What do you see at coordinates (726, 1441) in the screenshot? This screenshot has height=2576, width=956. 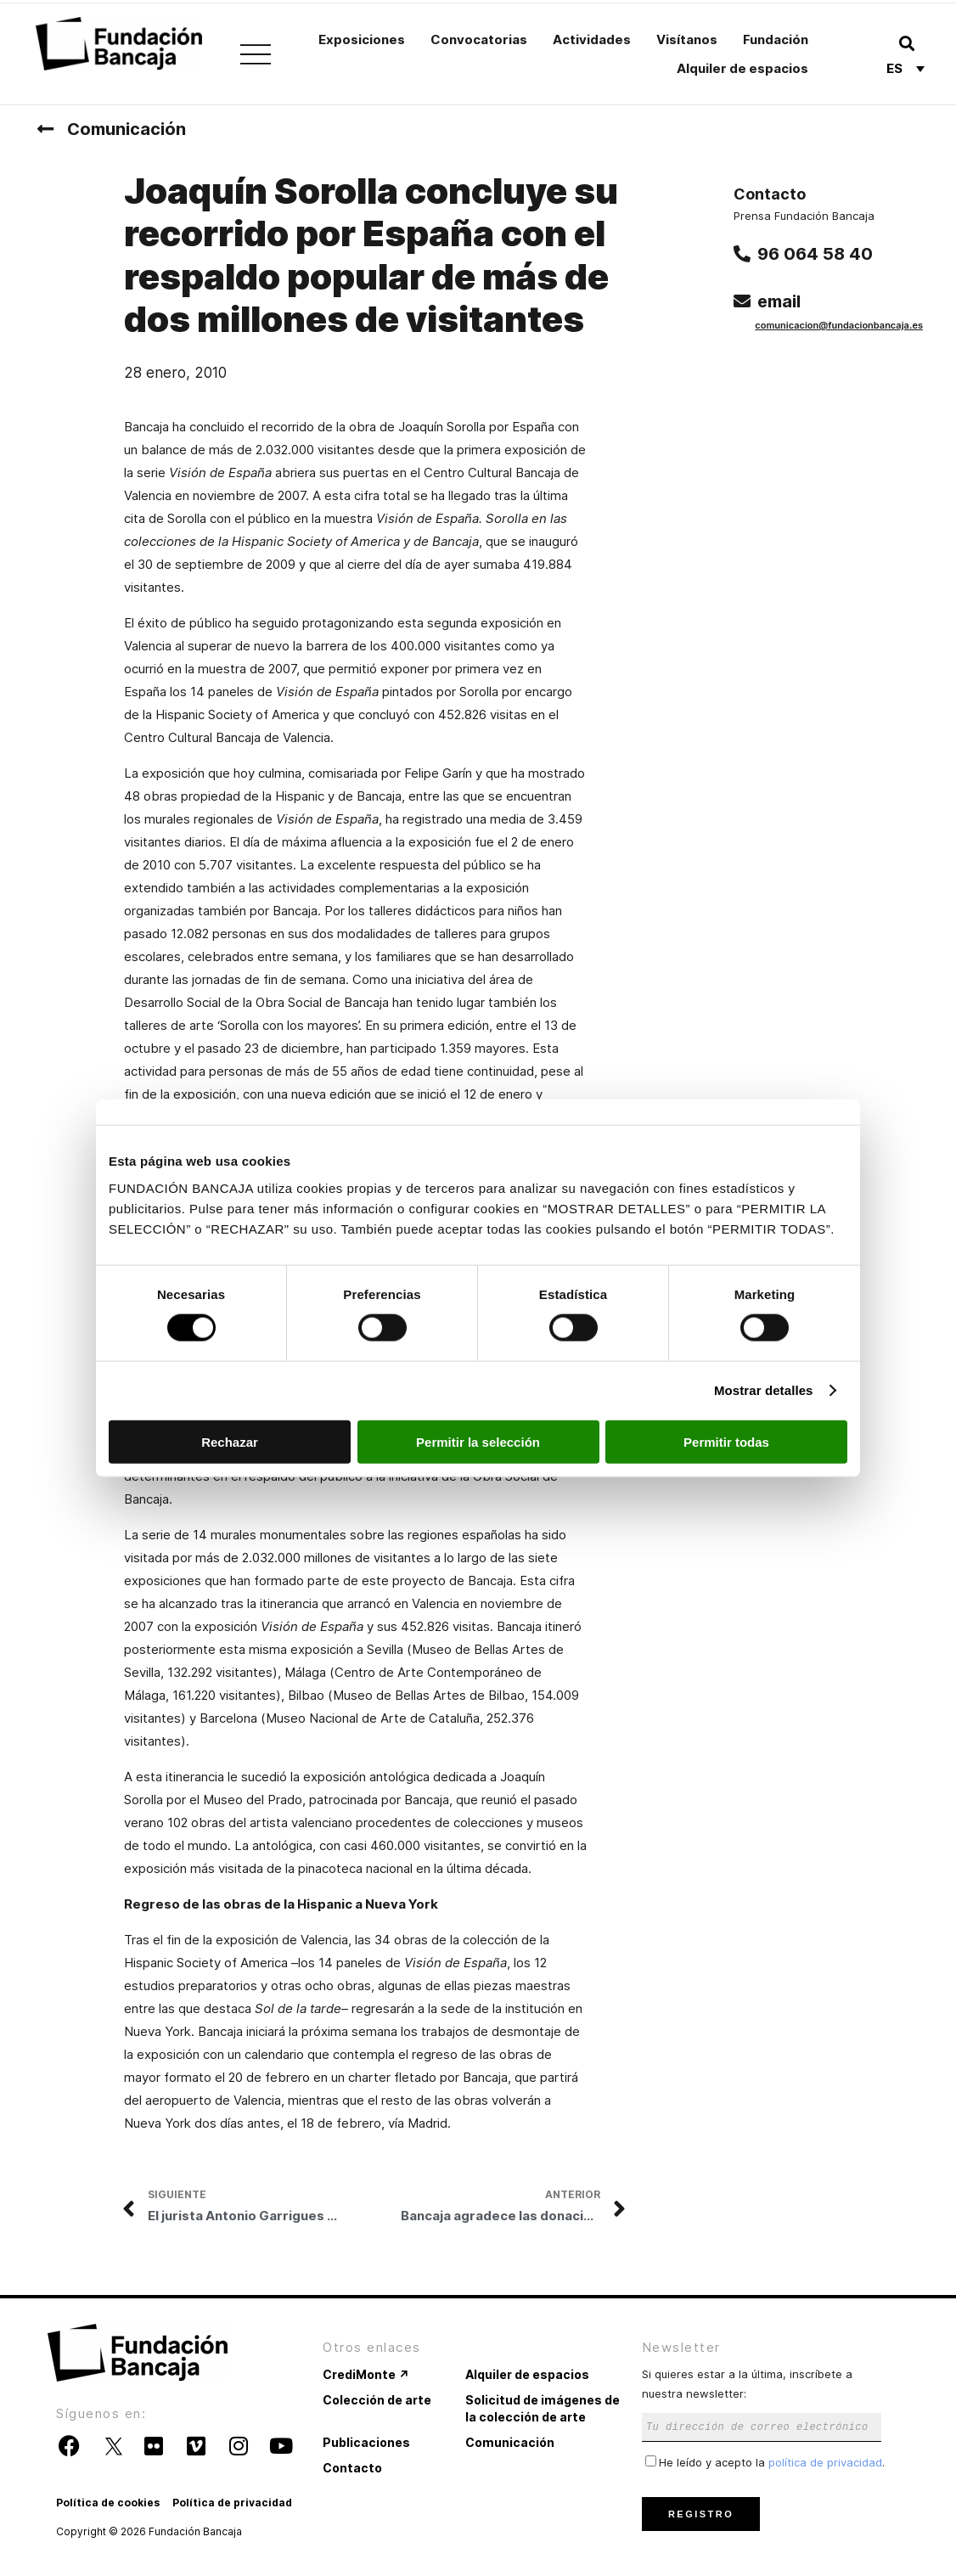 I see `Permitir todas` at bounding box center [726, 1441].